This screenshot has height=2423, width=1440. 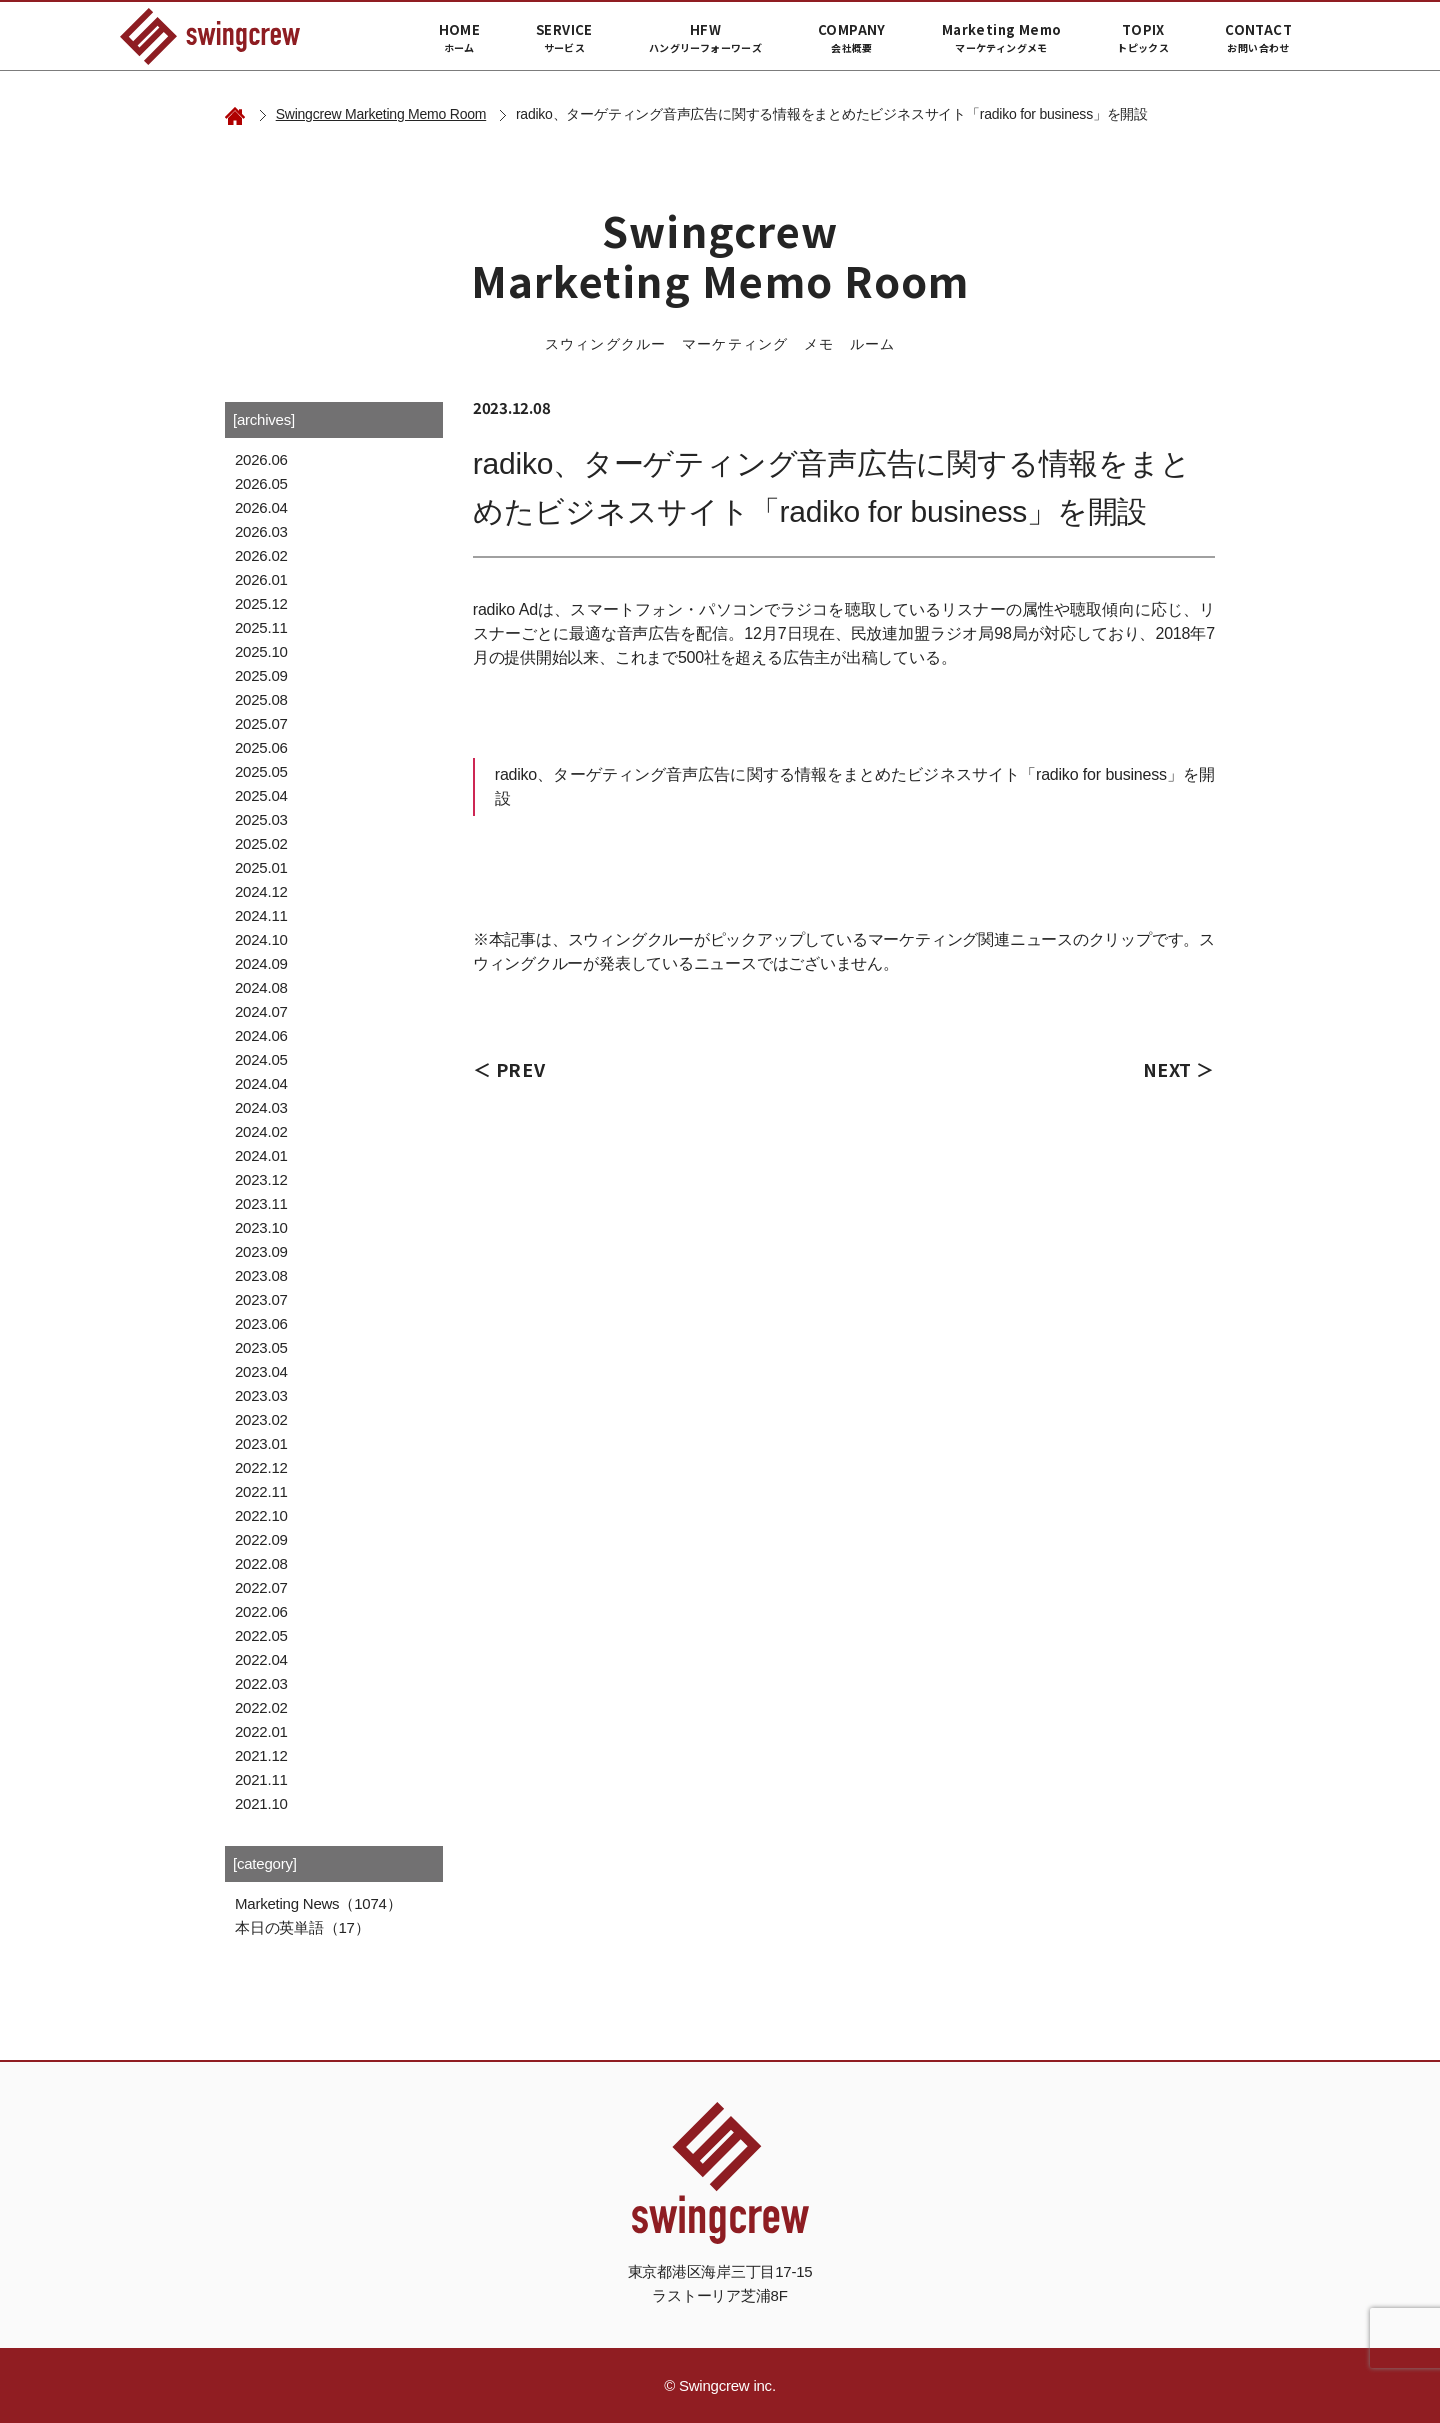 I want to click on 2025.09, so click(x=261, y=675).